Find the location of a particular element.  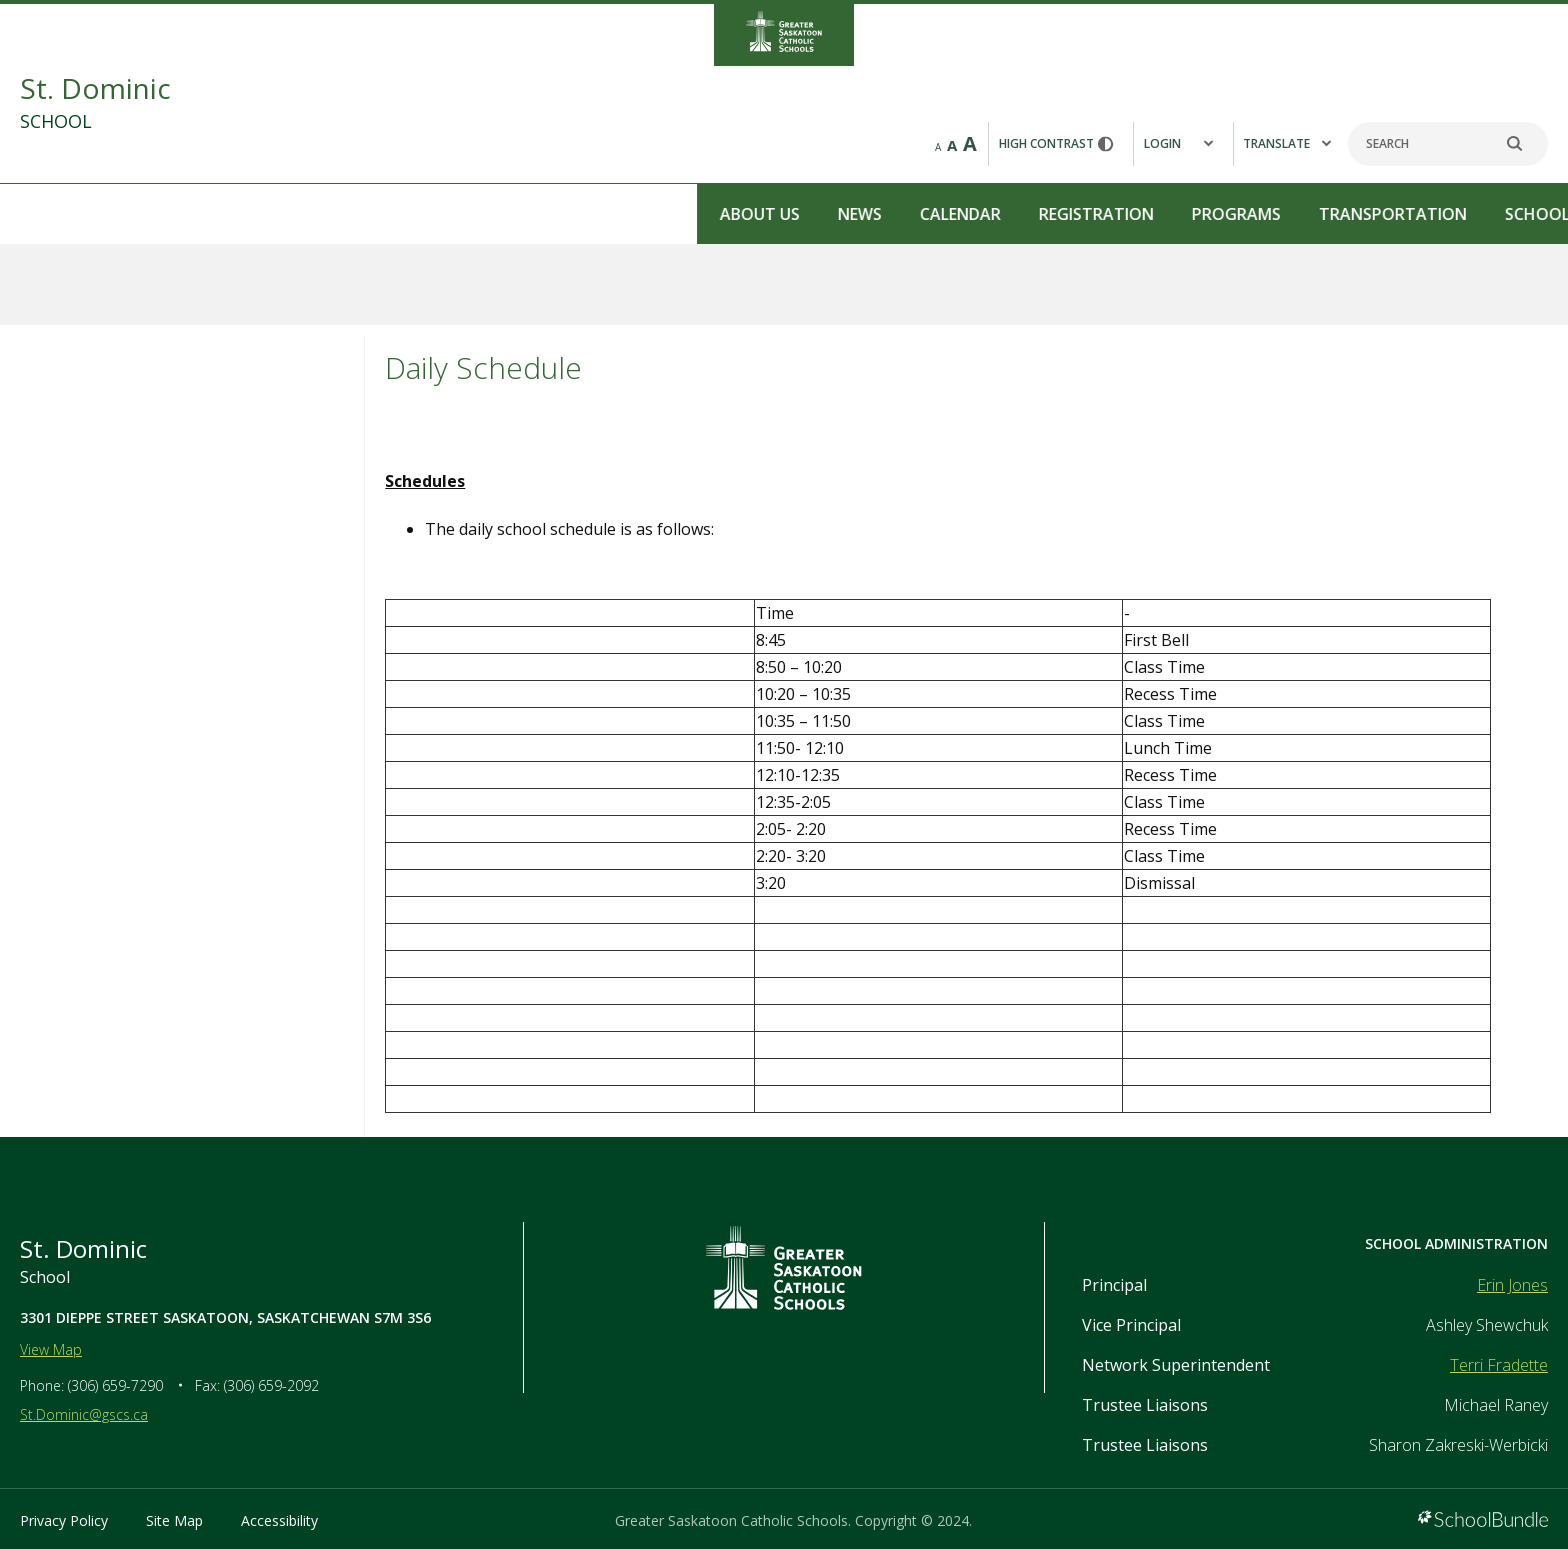

School Council is located at coordinates (876, 214).